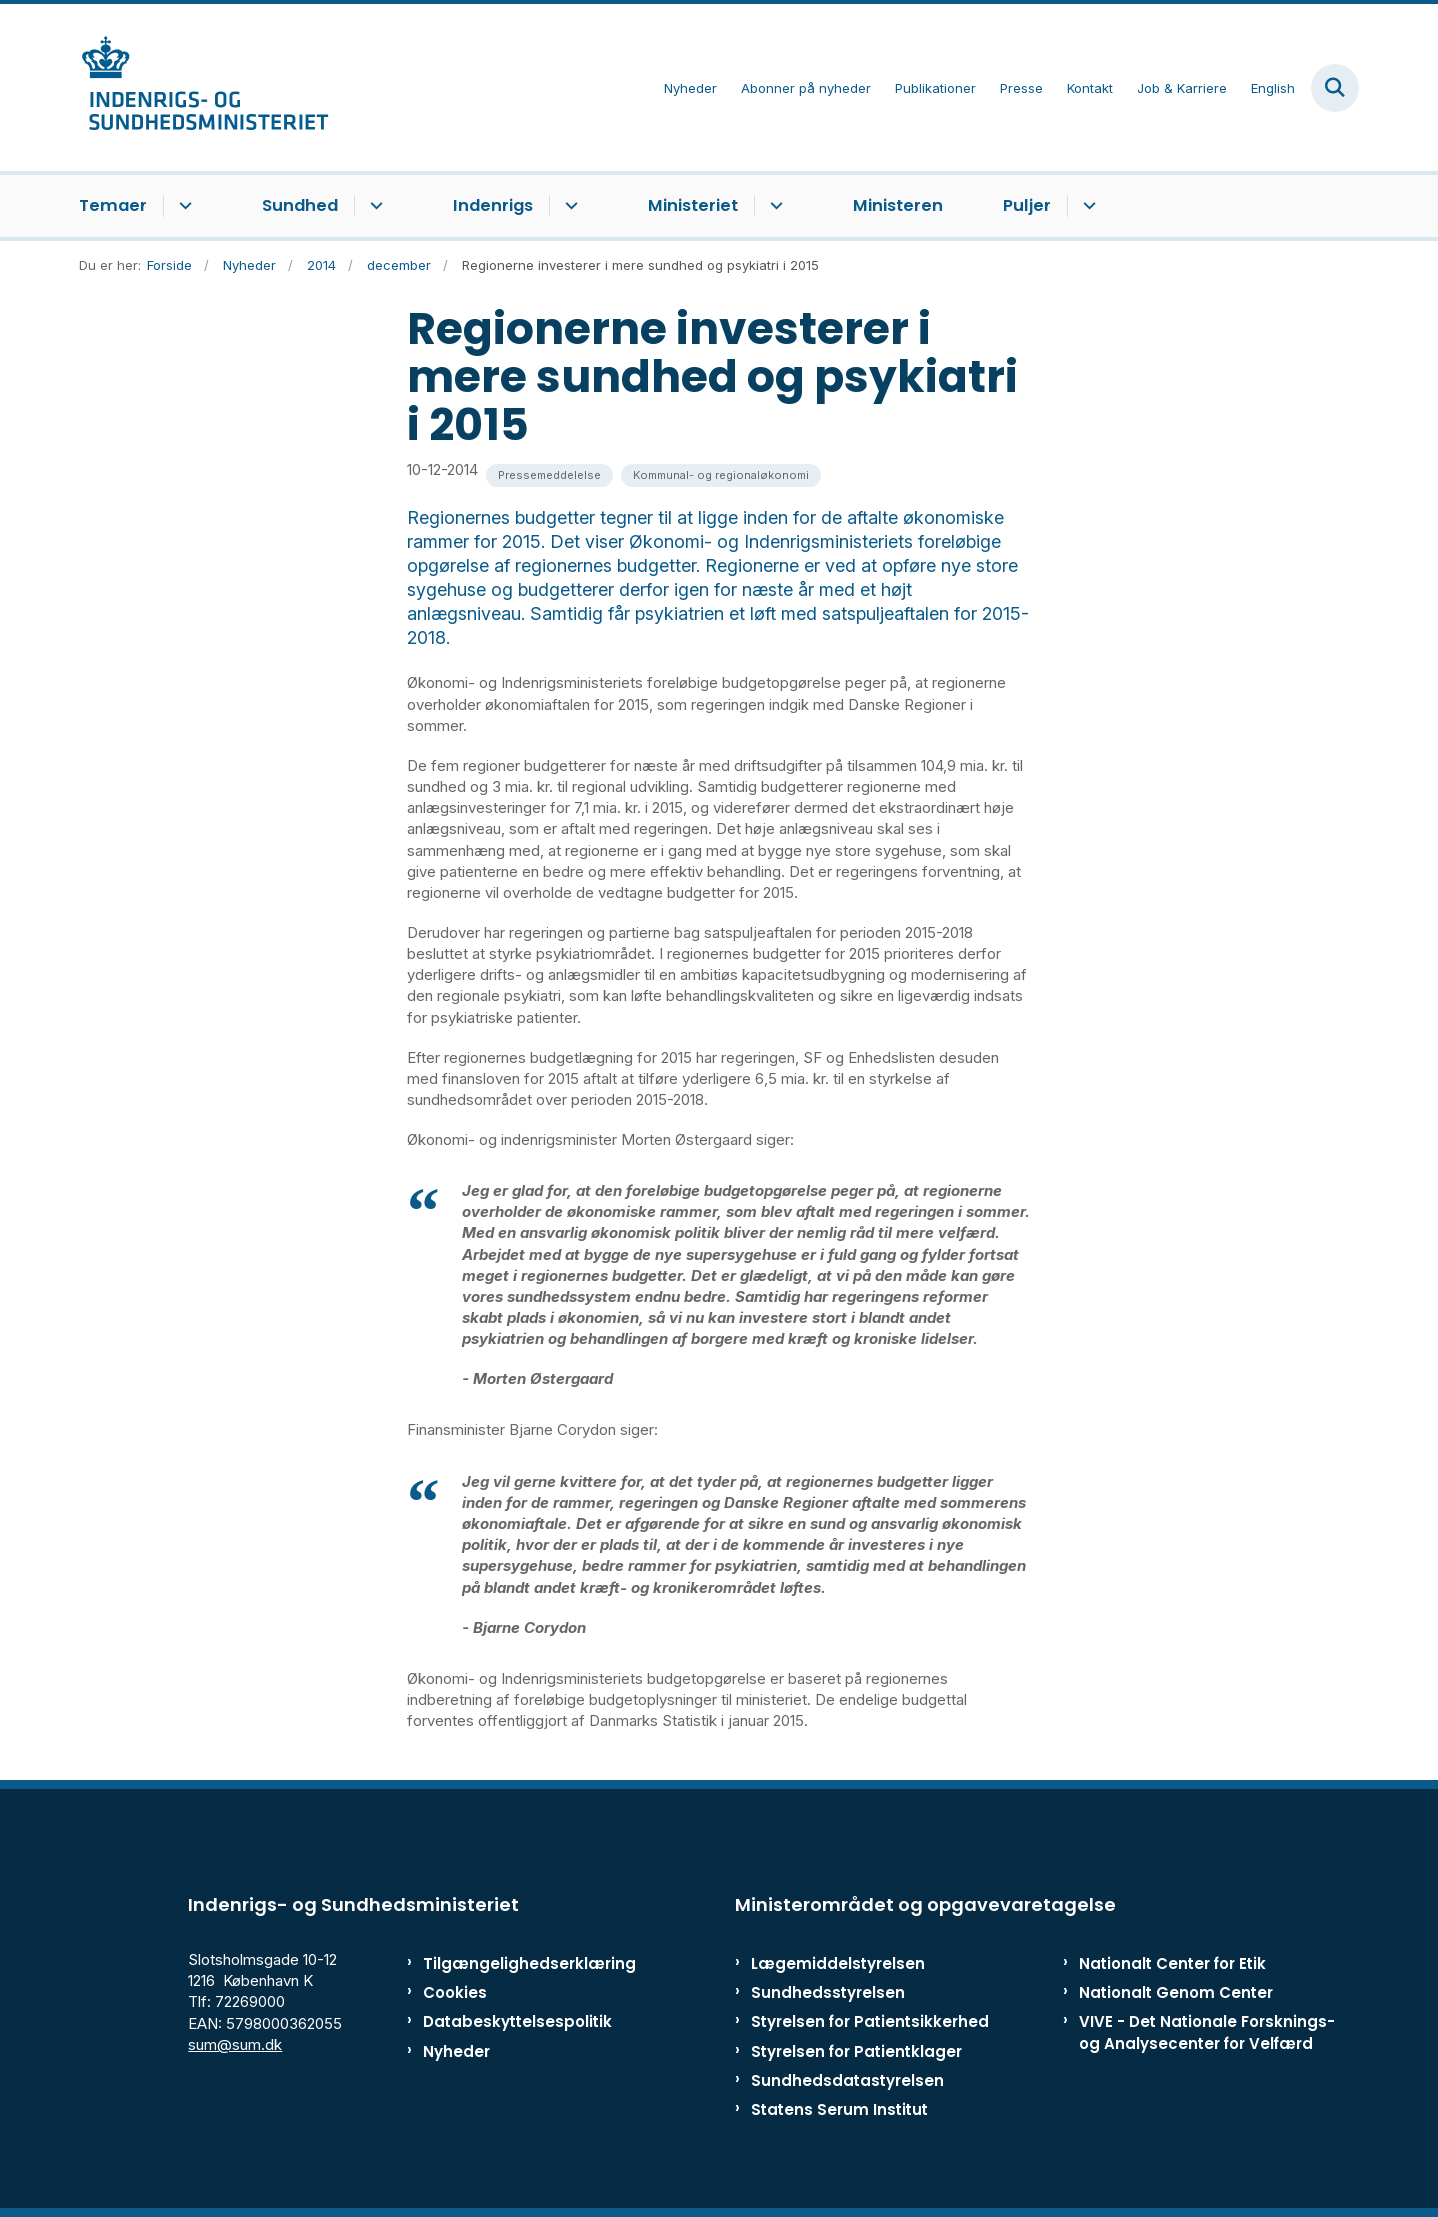  What do you see at coordinates (300, 205) in the screenshot?
I see `Sundhed` at bounding box center [300, 205].